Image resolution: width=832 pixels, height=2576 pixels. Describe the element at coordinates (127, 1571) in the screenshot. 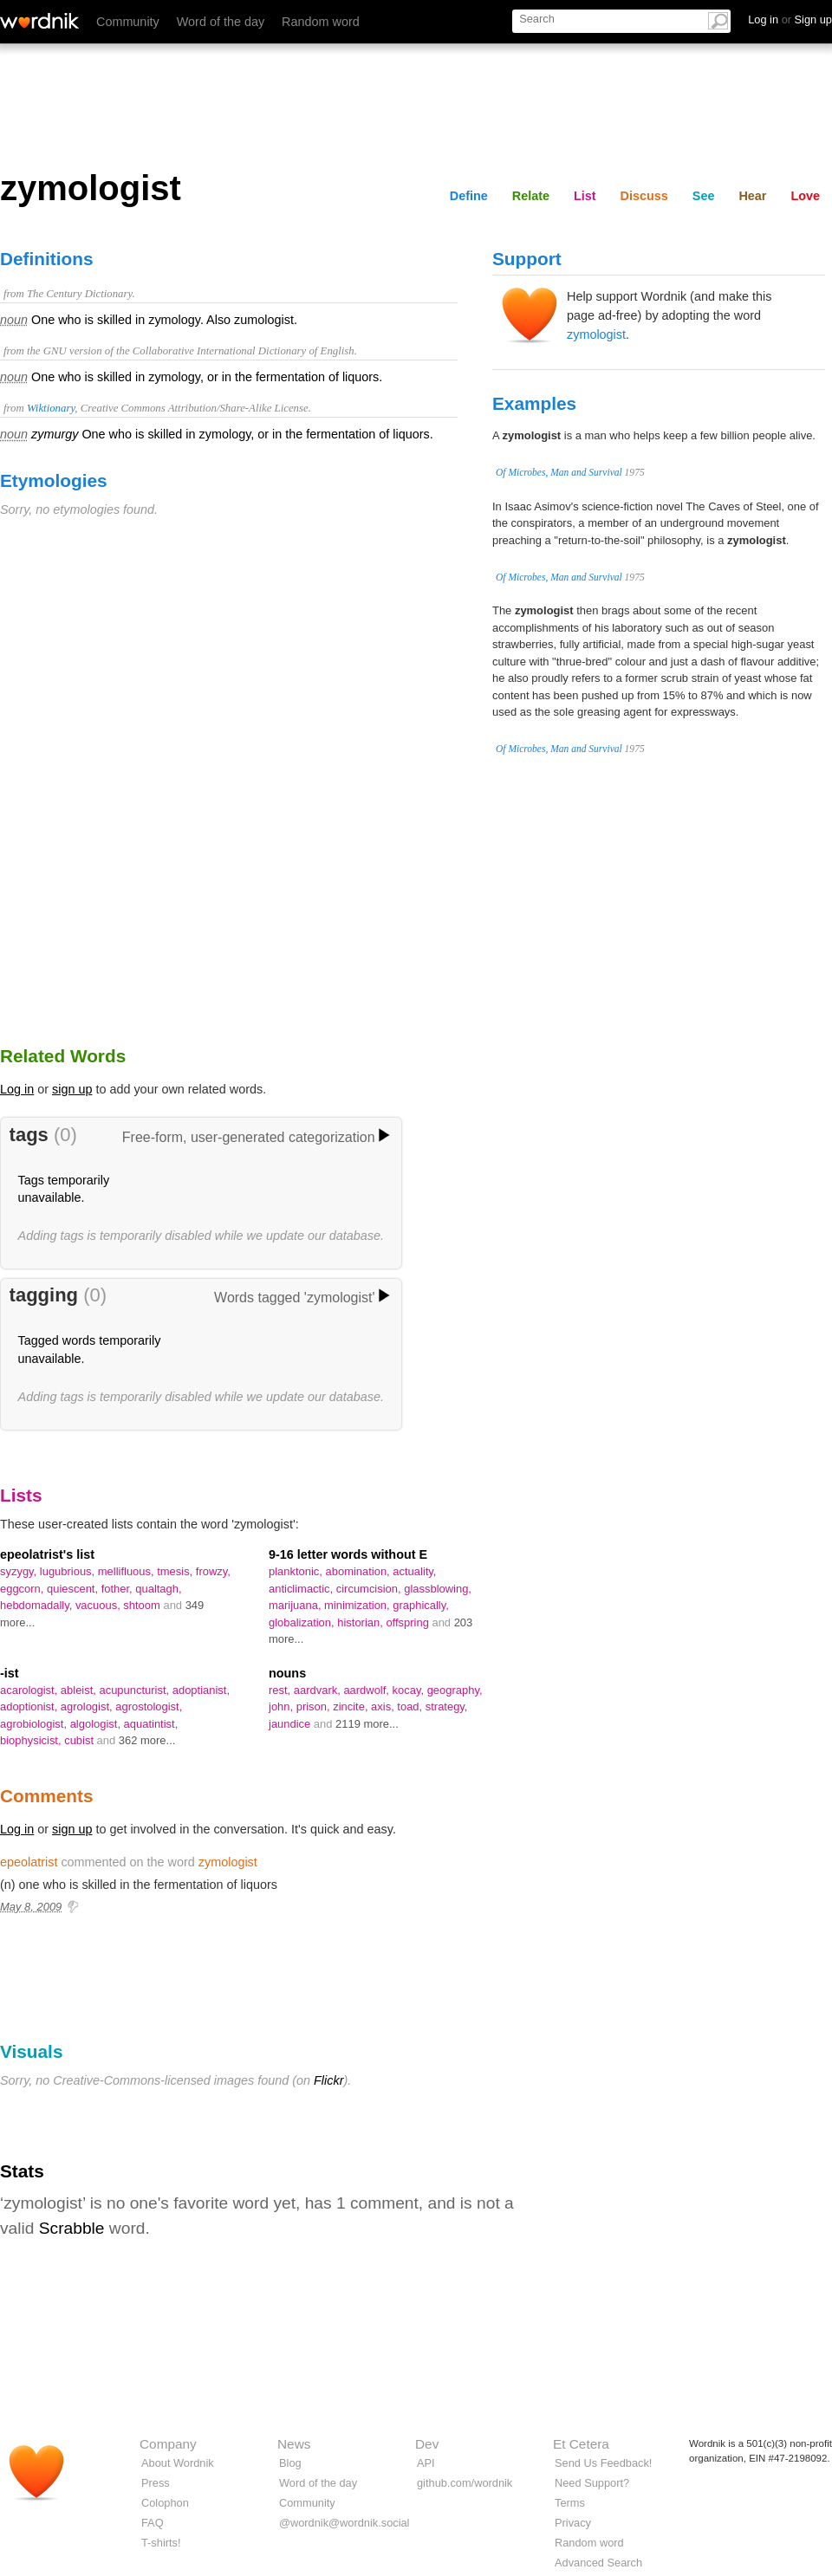

I see `mellifluous,` at that location.